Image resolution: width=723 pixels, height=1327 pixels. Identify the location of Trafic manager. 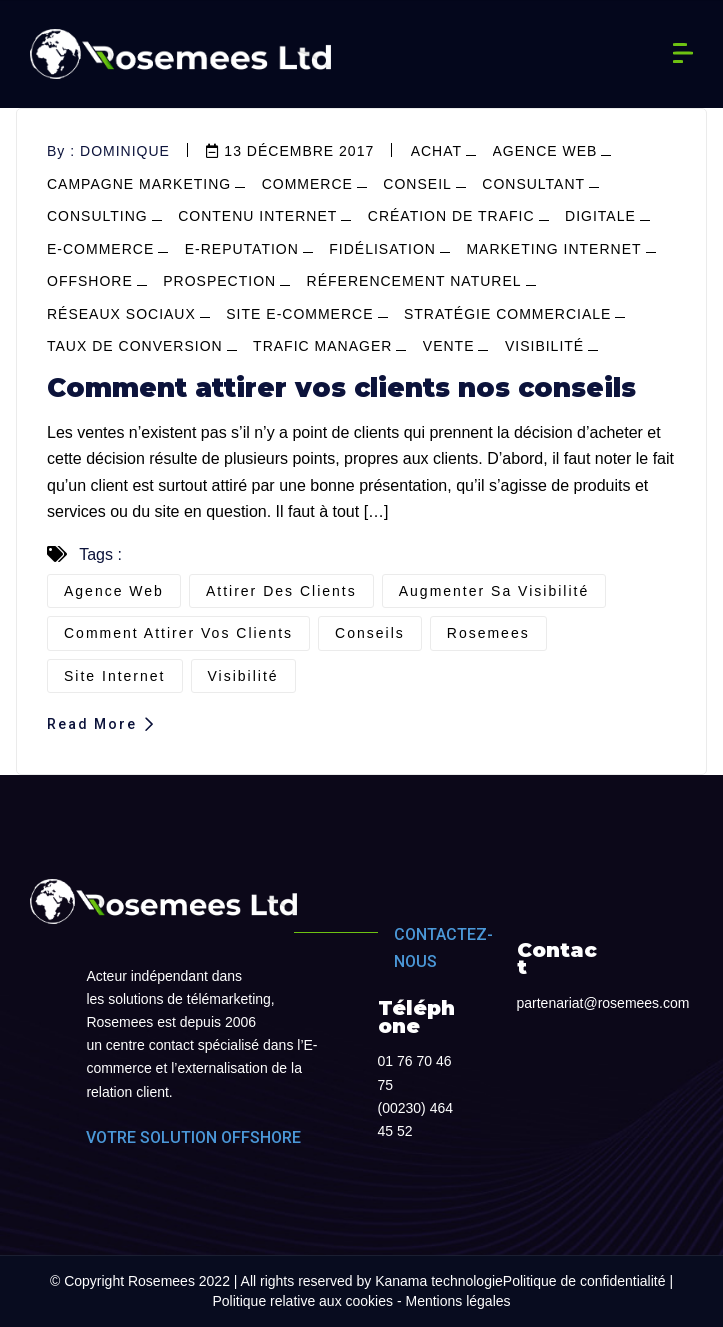
(322, 346).